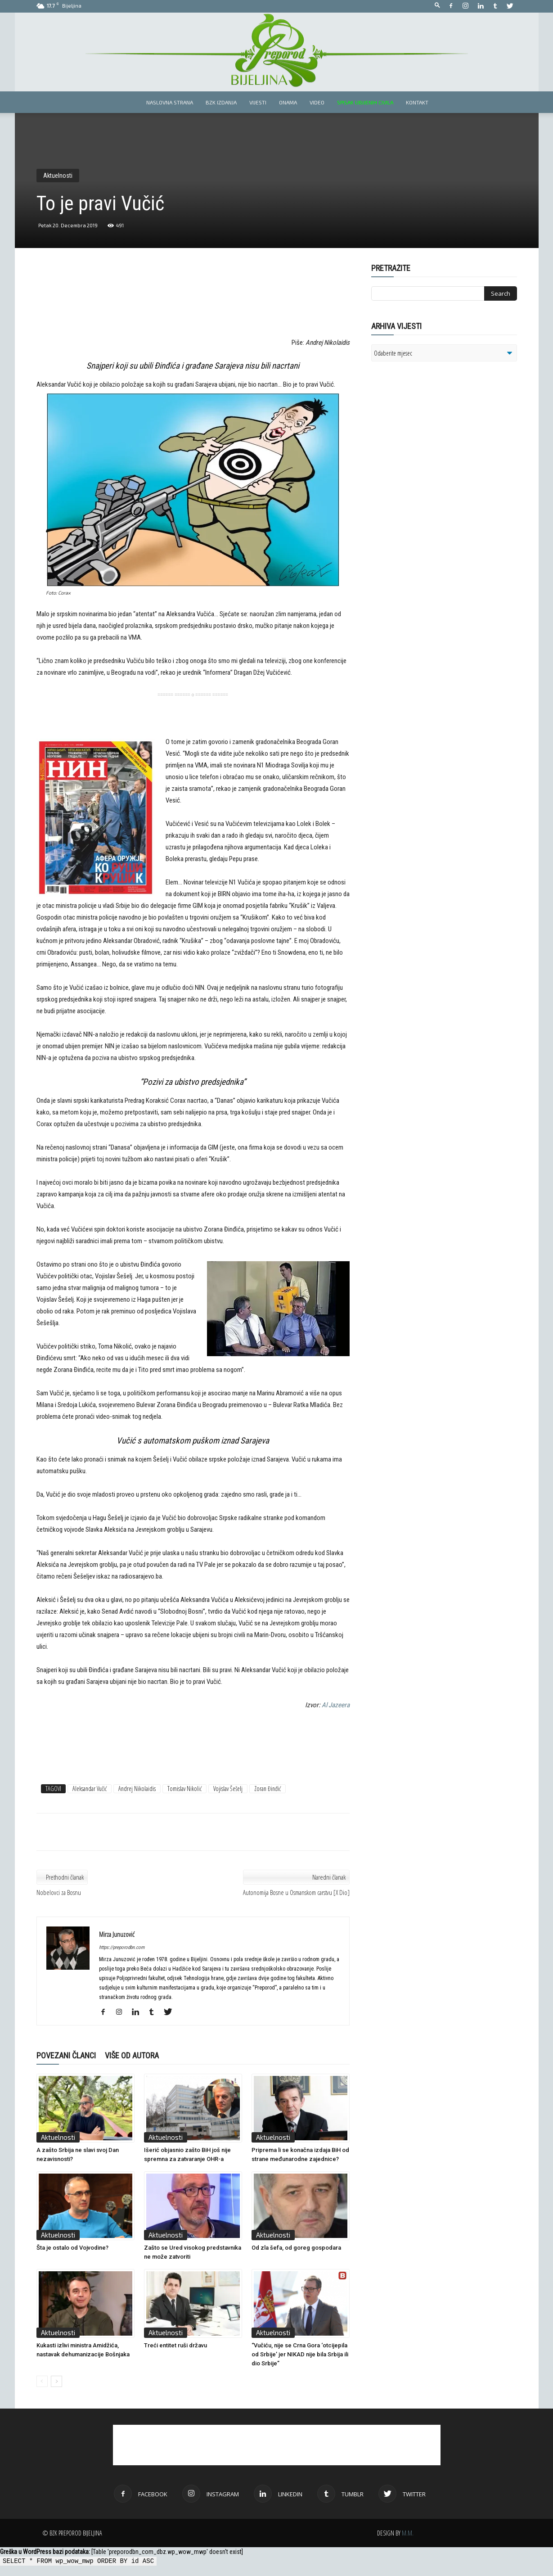  I want to click on Vijesti, so click(257, 102).